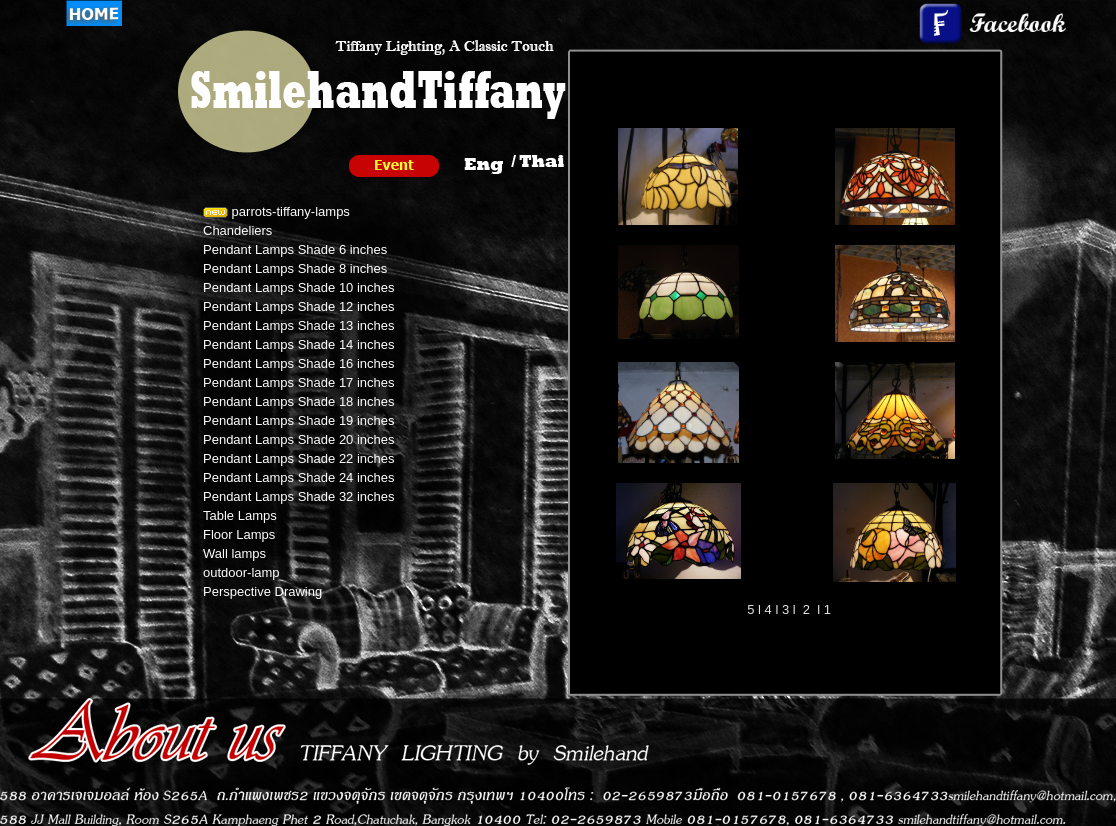 The image size is (1116, 826). I want to click on Pendant Lamps Shade 10 inches, so click(299, 287).